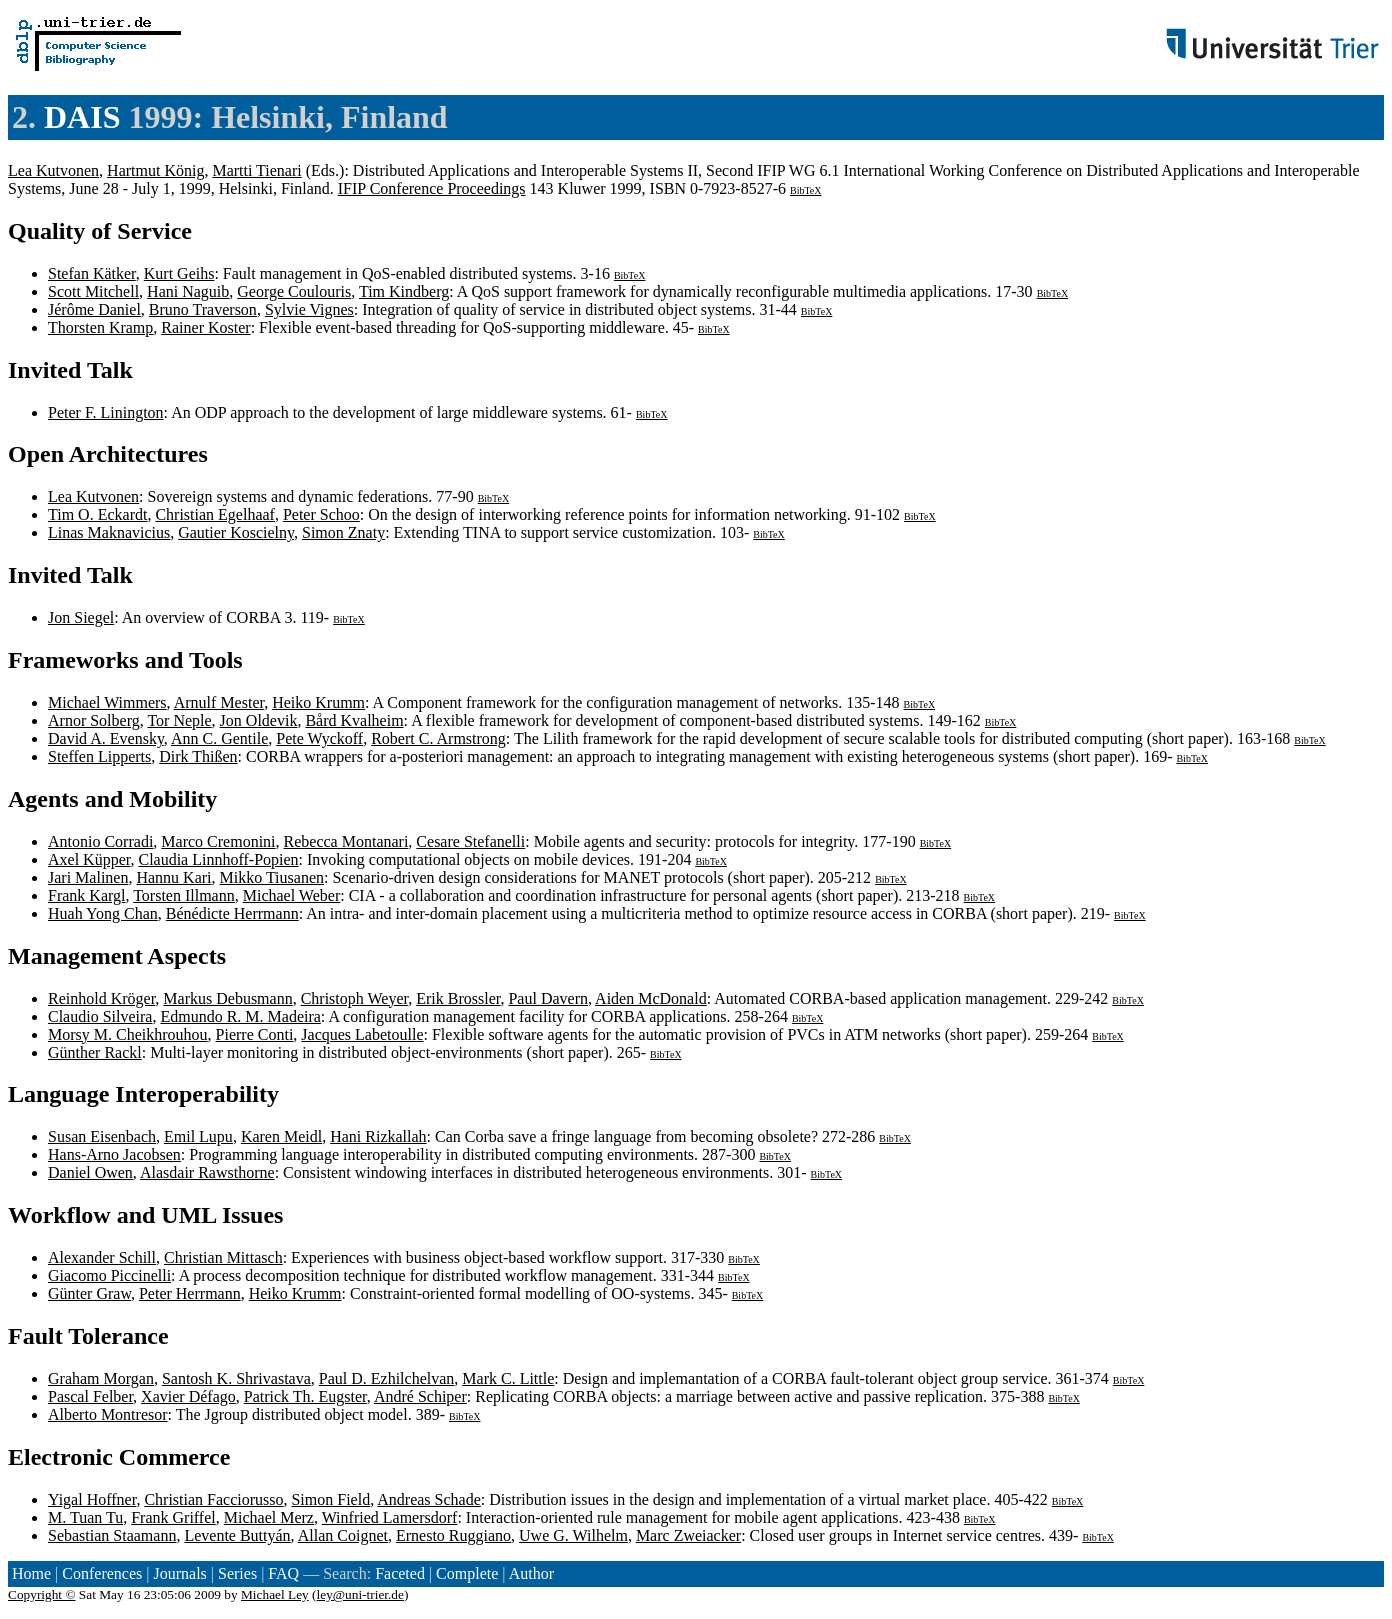 The width and height of the screenshot is (1392, 1619). What do you see at coordinates (237, 1535) in the screenshot?
I see `Levente Buttyán` at bounding box center [237, 1535].